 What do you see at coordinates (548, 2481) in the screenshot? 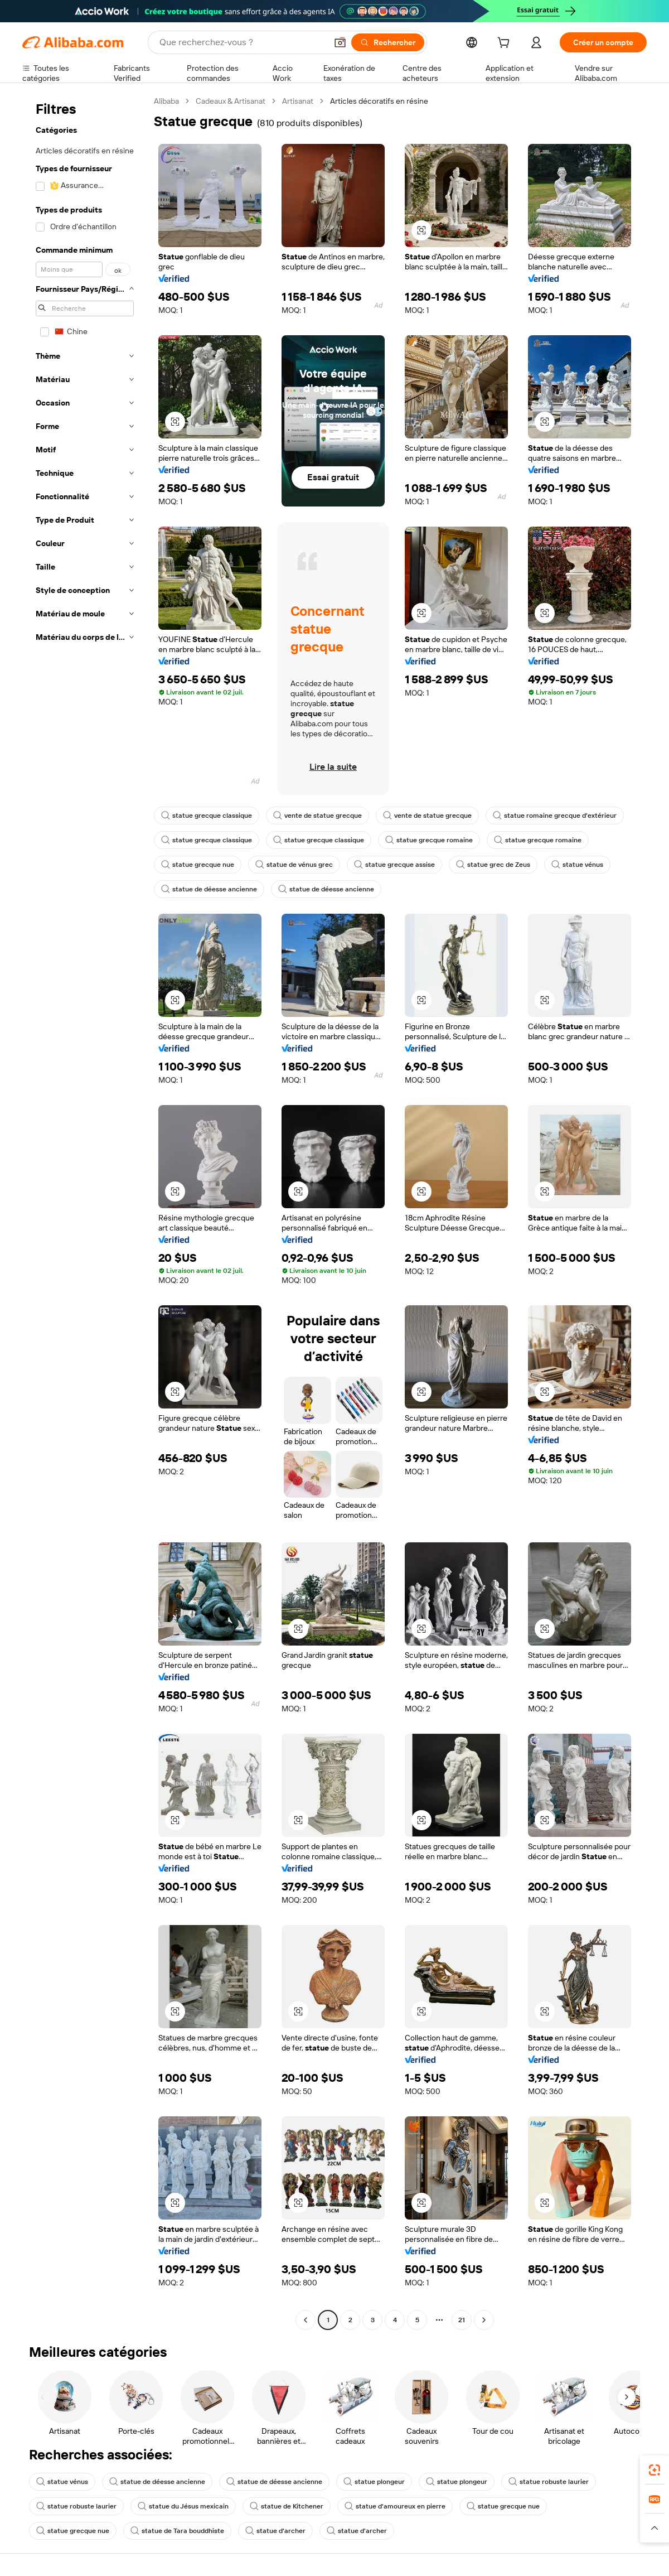
I see `statue robuste laurier` at bounding box center [548, 2481].